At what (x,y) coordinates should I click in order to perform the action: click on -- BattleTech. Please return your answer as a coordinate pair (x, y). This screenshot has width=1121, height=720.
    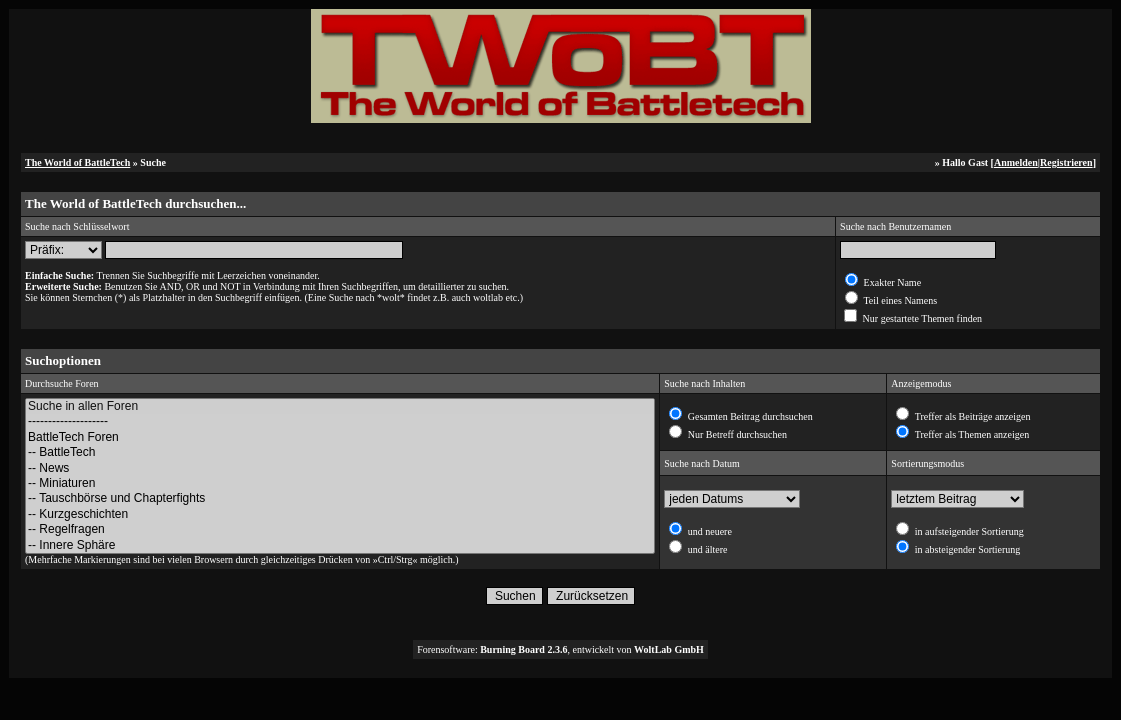
    Looking at the image, I should click on (340, 452).